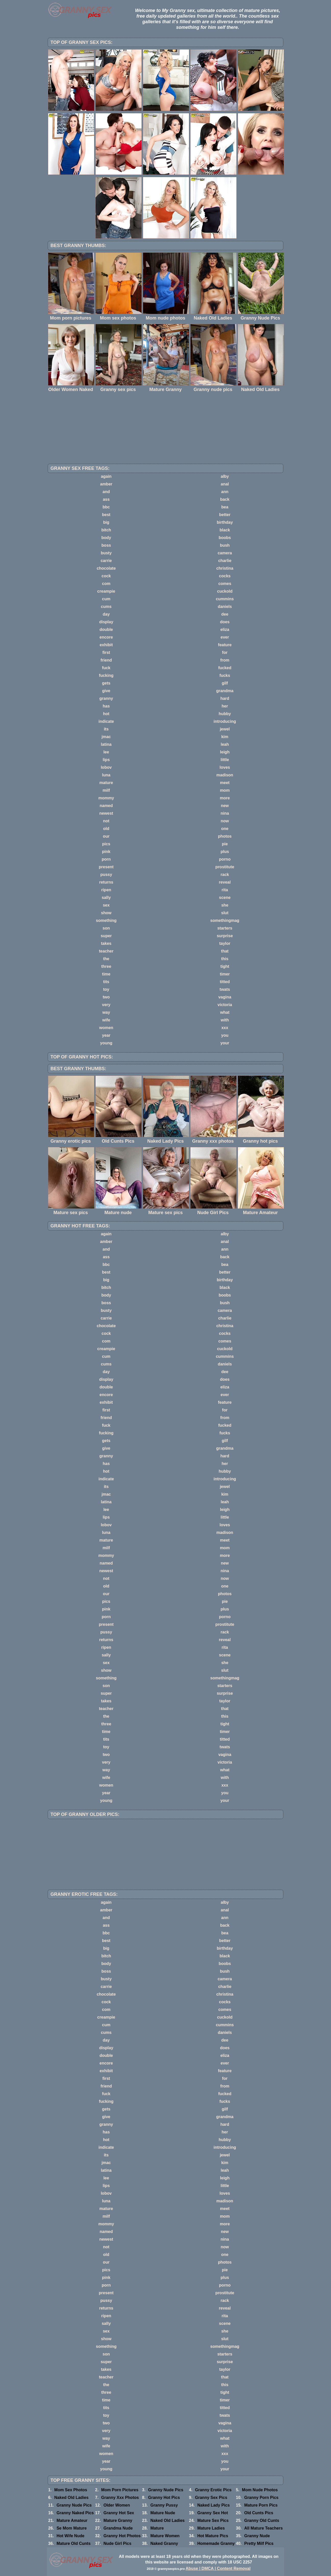  What do you see at coordinates (224, 951) in the screenshot?
I see `that` at bounding box center [224, 951].